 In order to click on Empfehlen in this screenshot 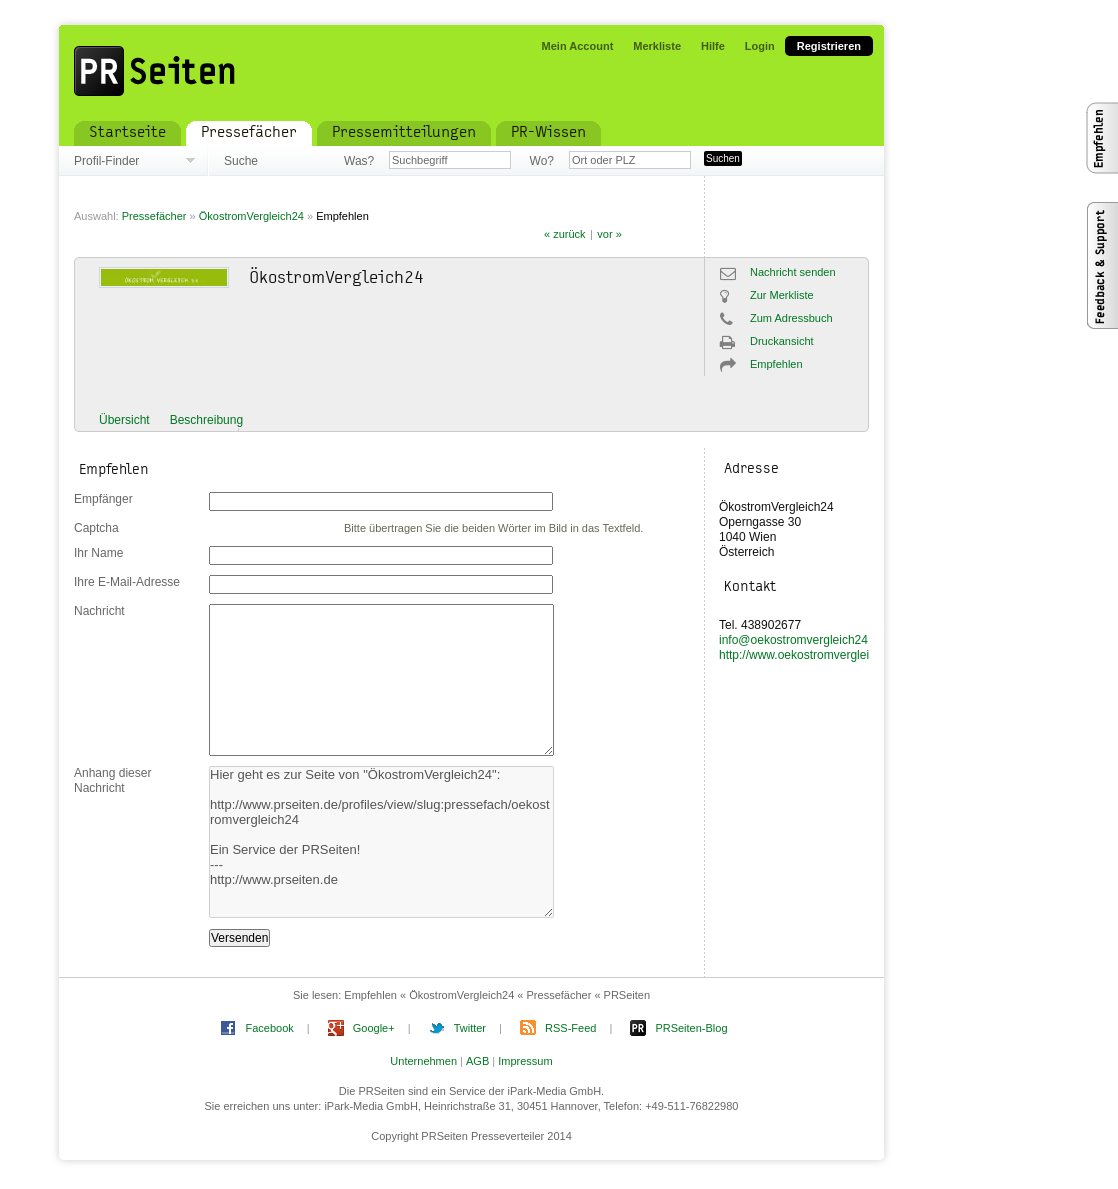, I will do `click(342, 216)`.